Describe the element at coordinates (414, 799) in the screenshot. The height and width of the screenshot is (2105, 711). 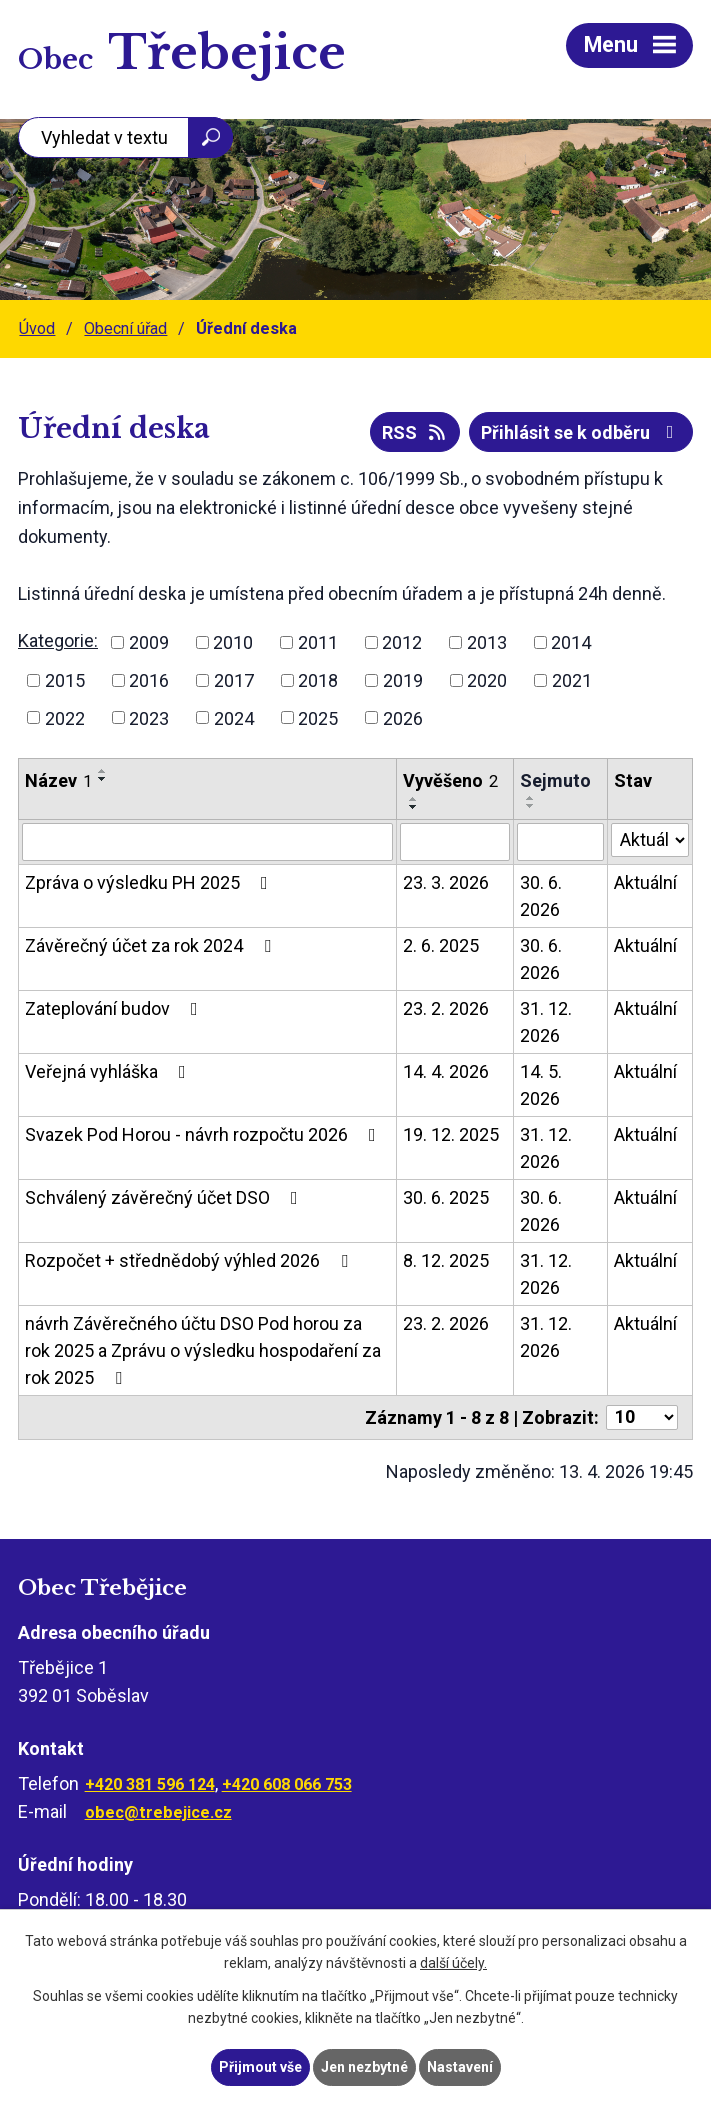
I see `[Seřadit podle Vyvěšeno vzestupně]` at that location.